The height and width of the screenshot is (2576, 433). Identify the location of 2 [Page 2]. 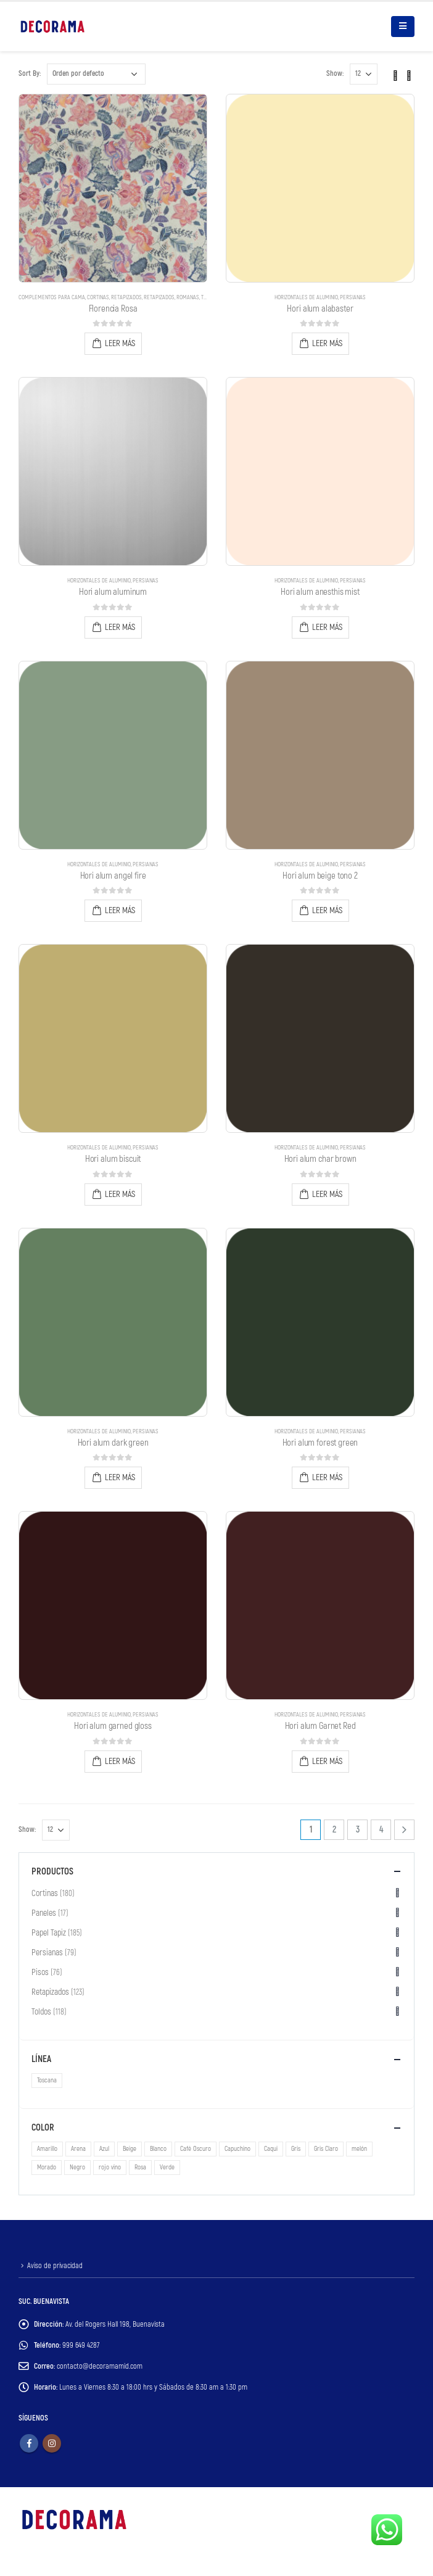
(334, 1830).